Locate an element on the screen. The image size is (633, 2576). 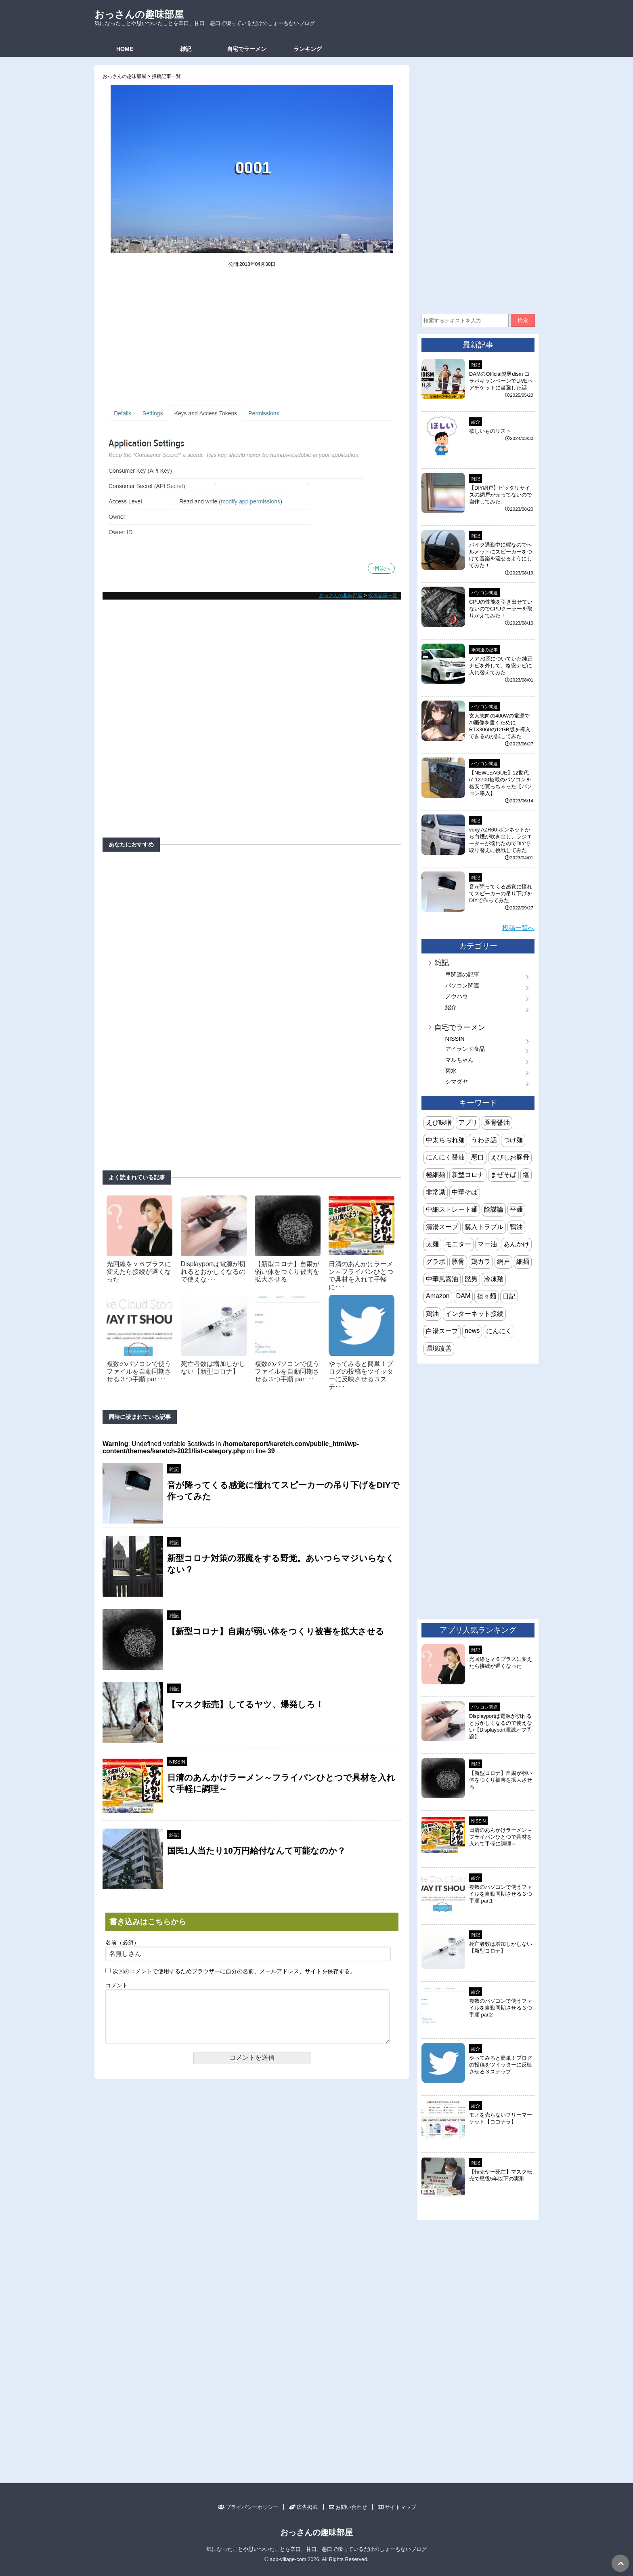
光回線をｖ６プラスに変えたら接続が遅くなった is located at coordinates (139, 1272).